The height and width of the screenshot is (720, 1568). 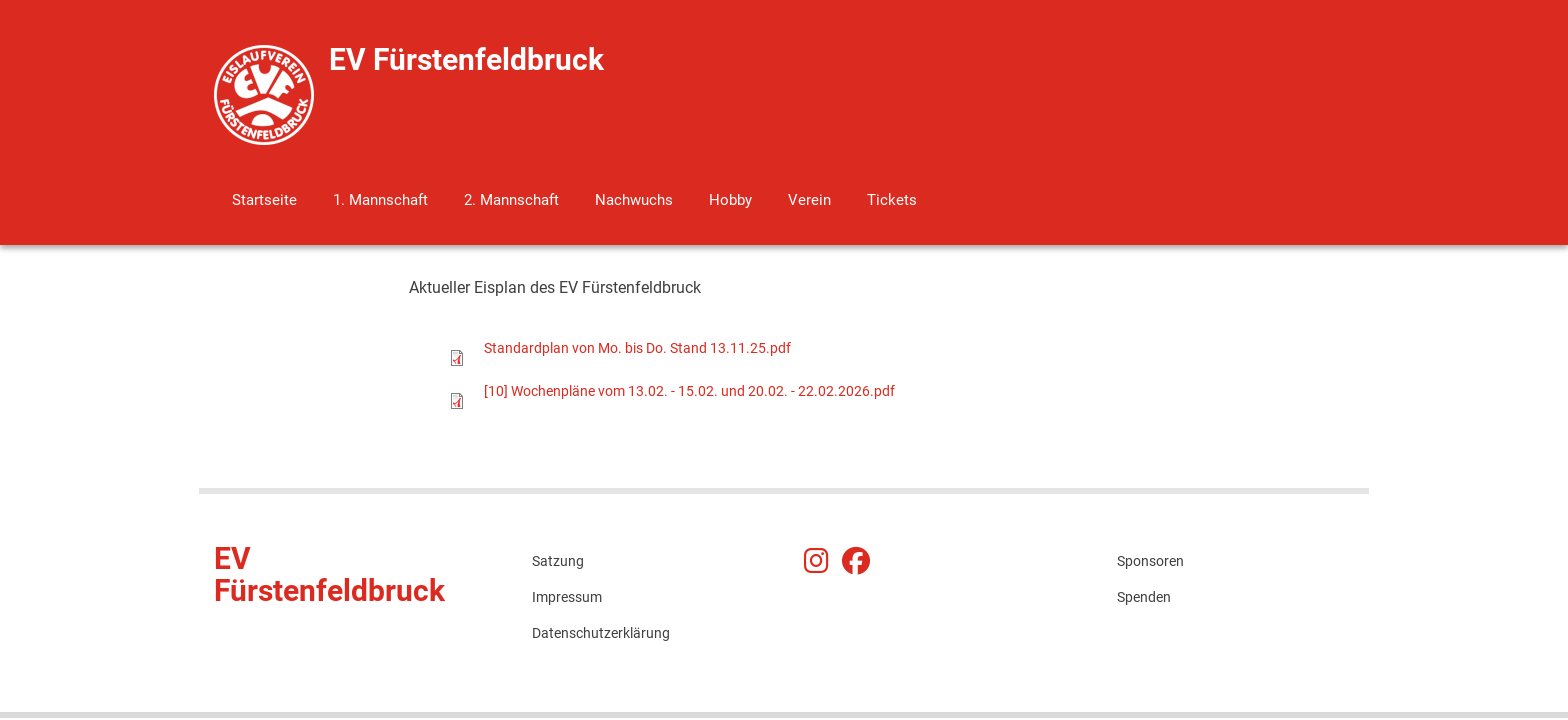 I want to click on Impressum, so click(x=567, y=597).